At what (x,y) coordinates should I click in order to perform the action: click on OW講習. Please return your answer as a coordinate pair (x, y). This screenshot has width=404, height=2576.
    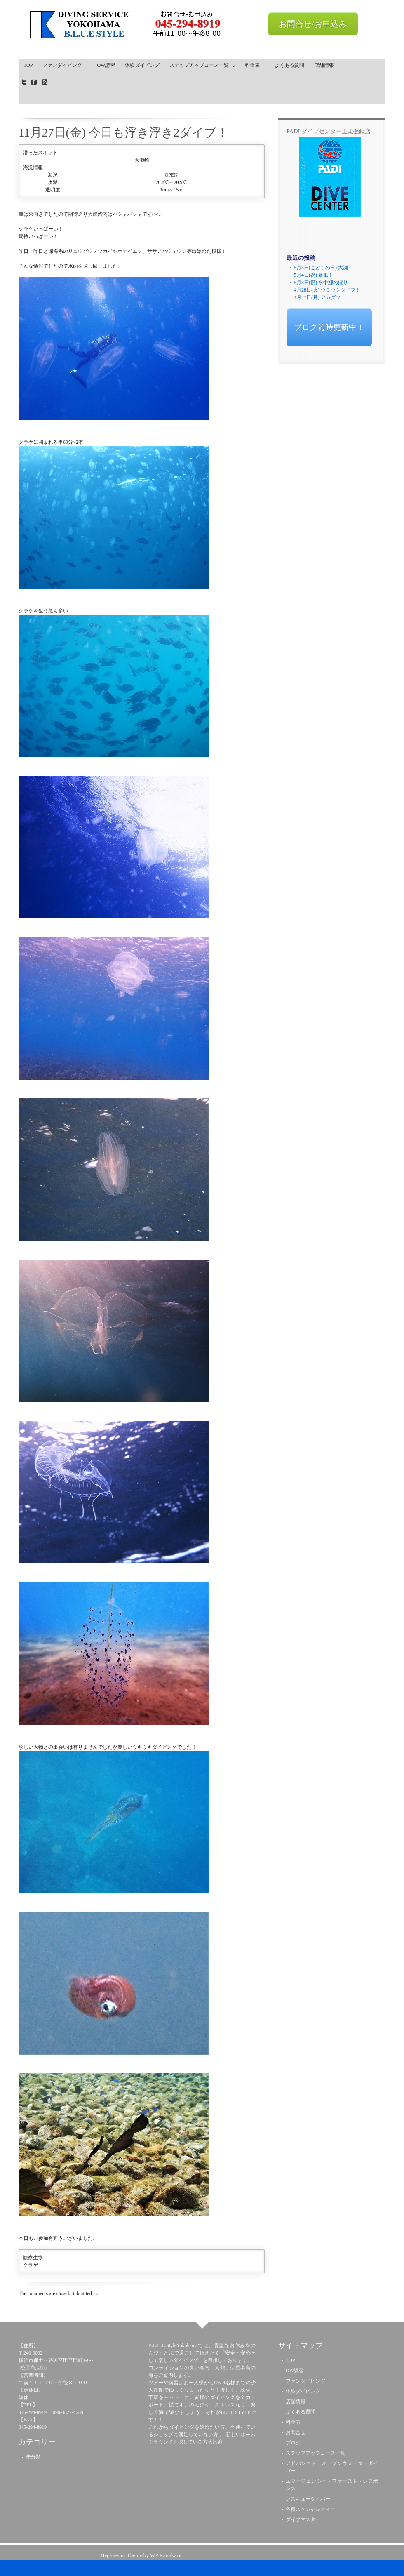
    Looking at the image, I should click on (106, 65).